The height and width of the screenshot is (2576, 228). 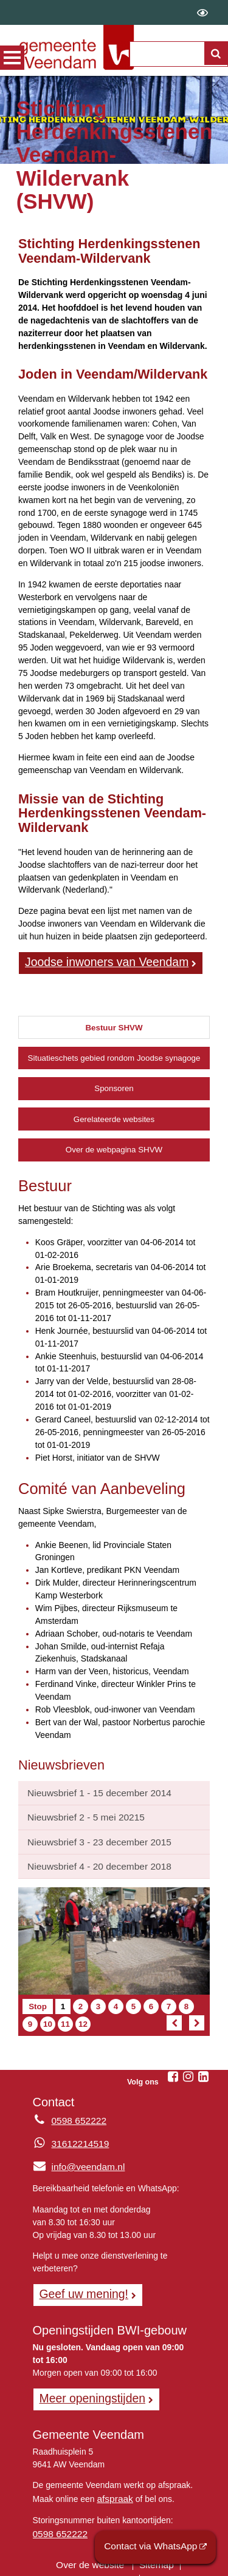 I want to click on 0598 652222 [Telefoon:0 5 9 8 6 5 2 2 2 2], so click(x=76, y=2113).